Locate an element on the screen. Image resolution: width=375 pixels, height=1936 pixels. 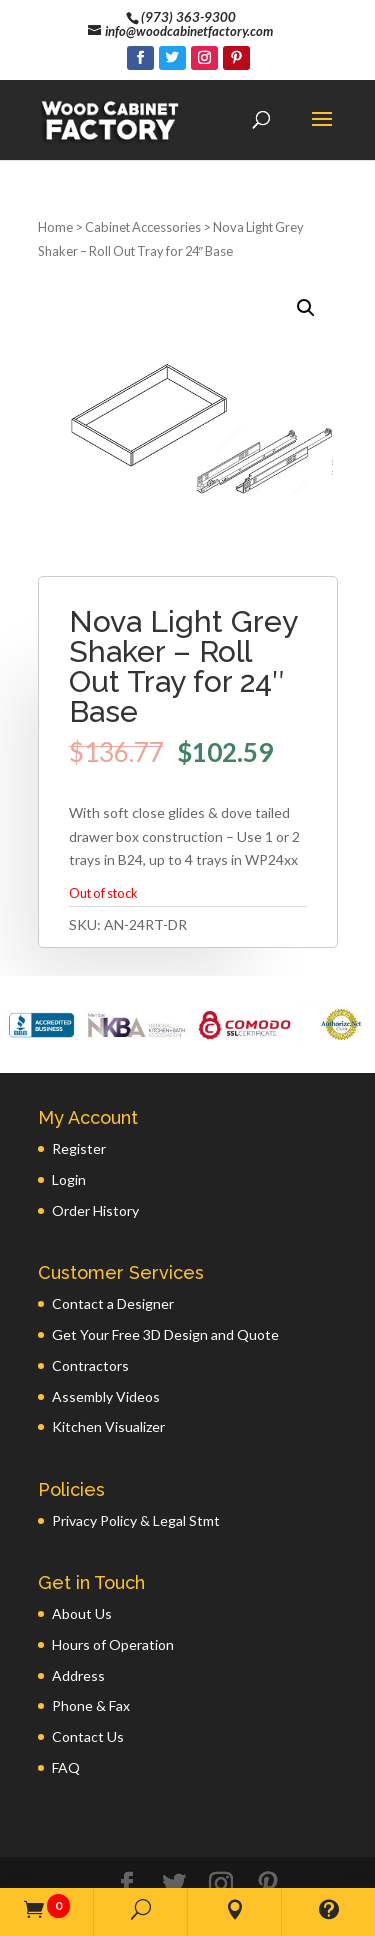
(973) 363-9300 is located at coordinates (188, 17).